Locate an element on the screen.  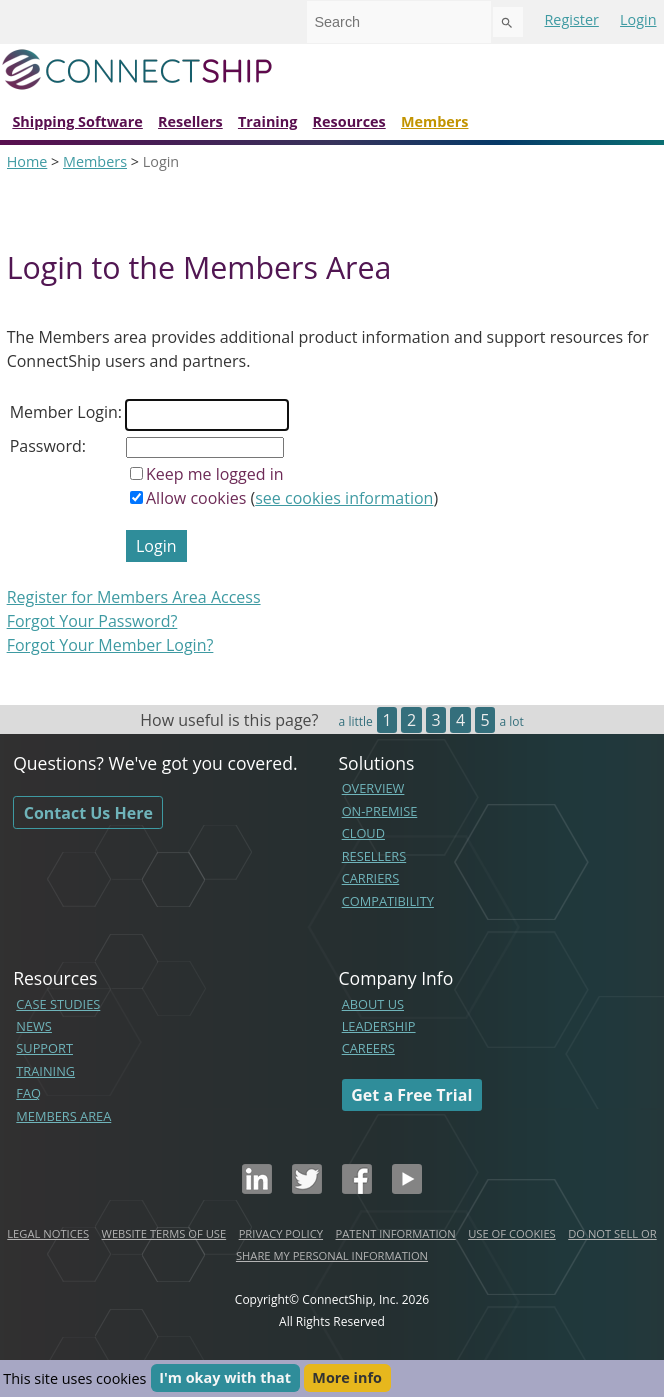
Contact Us Here is located at coordinates (88, 812).